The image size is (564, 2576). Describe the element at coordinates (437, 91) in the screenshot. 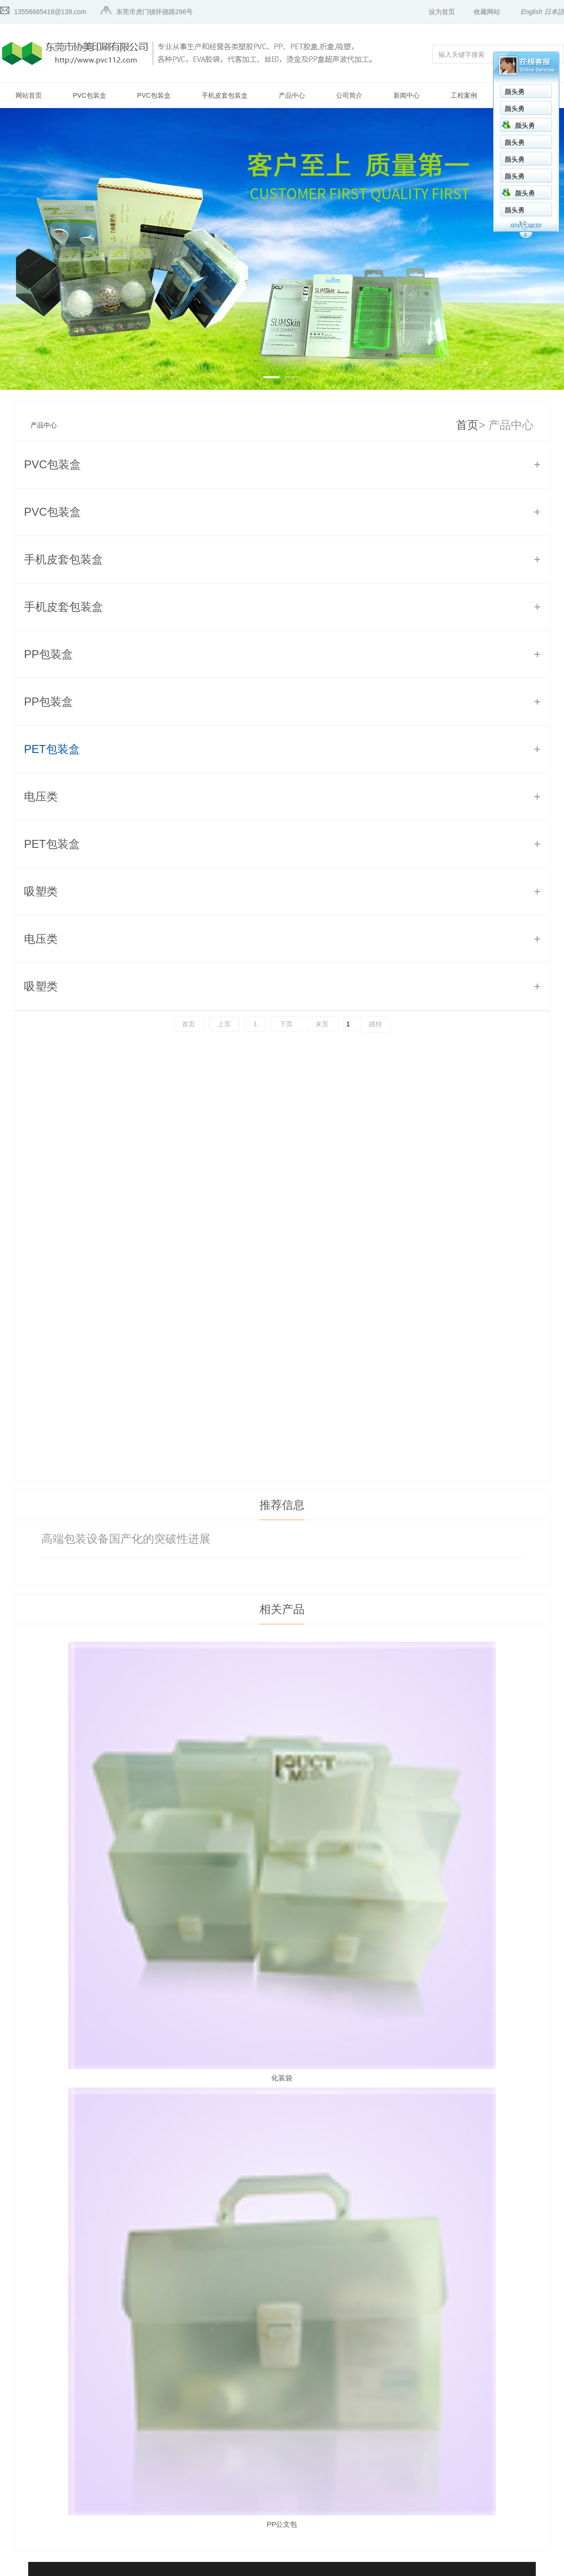

I see `颜头勇` at that location.